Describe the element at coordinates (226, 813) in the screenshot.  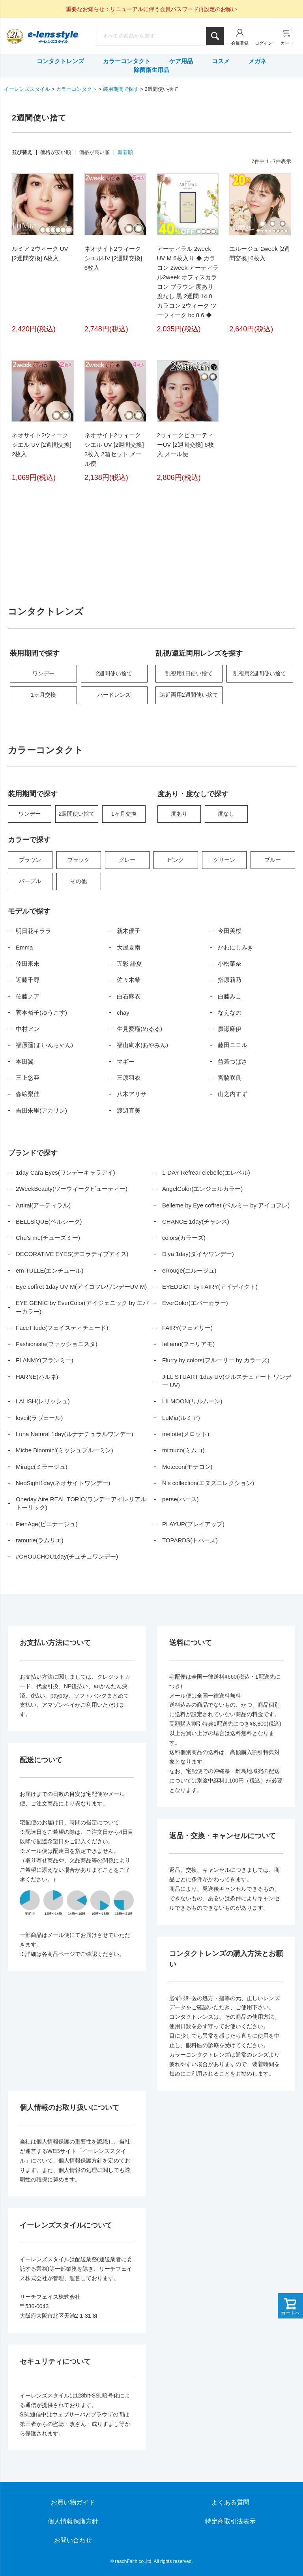
I see `度なし` at that location.